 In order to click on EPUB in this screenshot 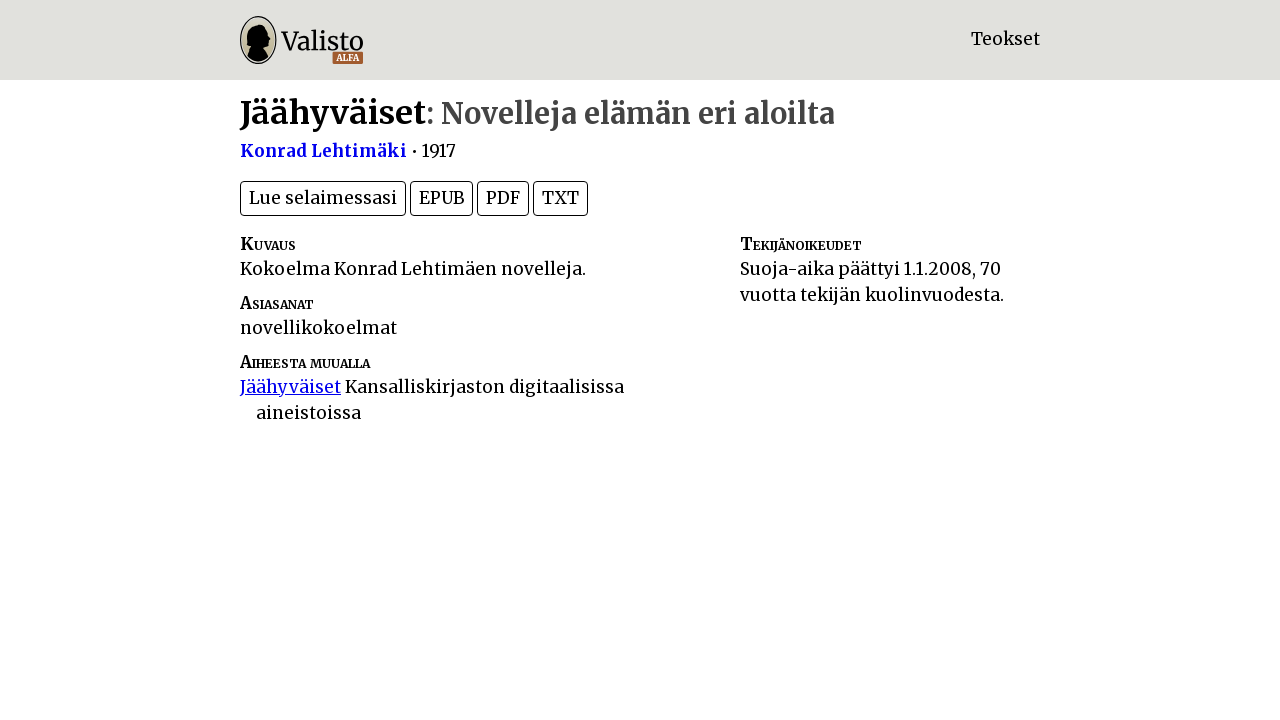, I will do `click(441, 198)`.